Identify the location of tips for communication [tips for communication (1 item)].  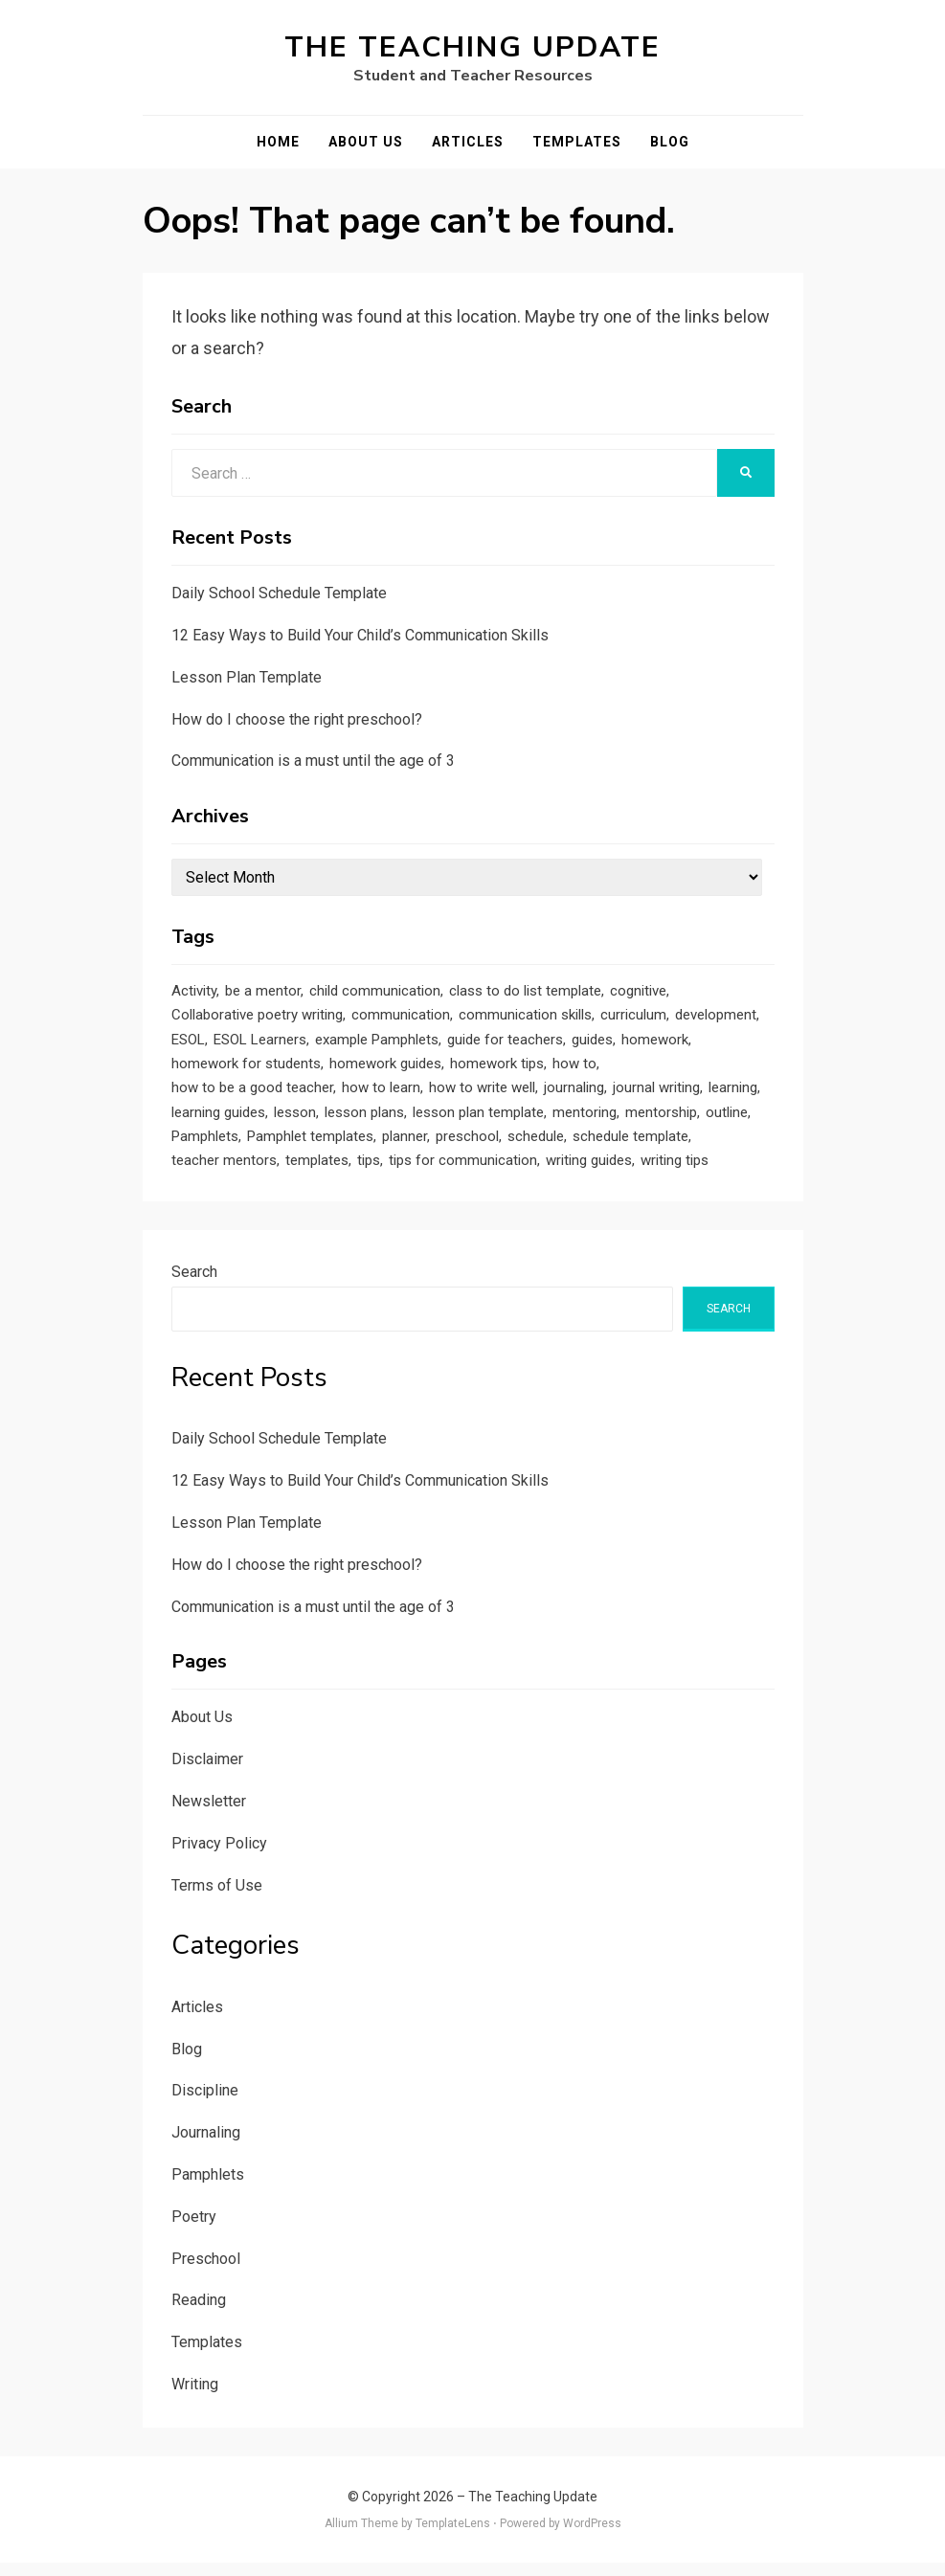
(463, 1172).